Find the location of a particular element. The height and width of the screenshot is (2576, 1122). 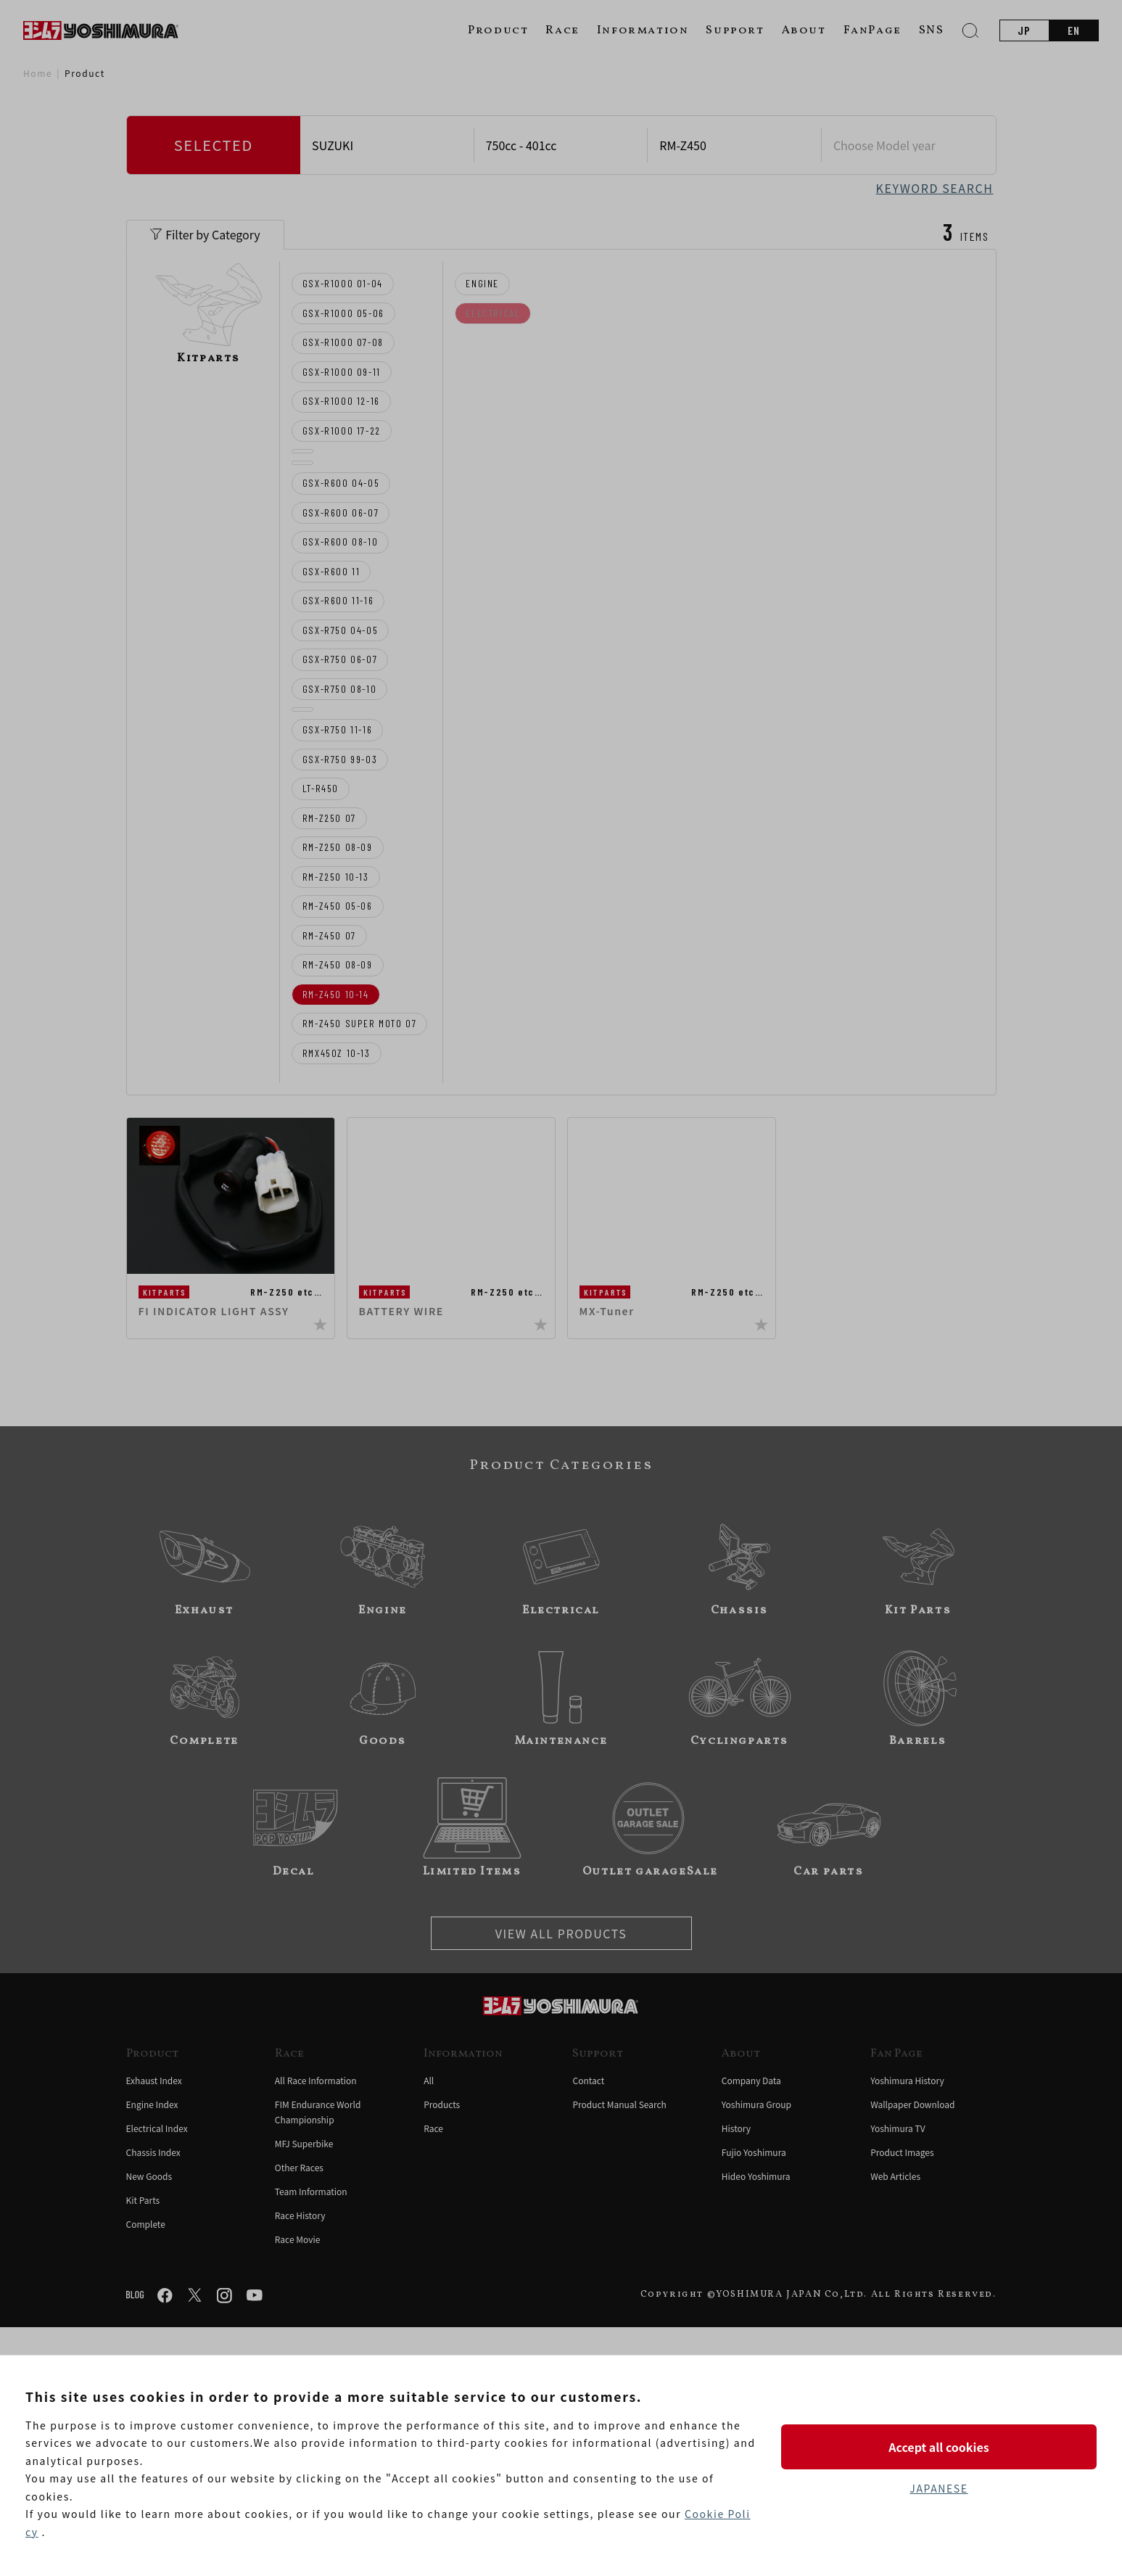

JAPANESE is located at coordinates (938, 2488).